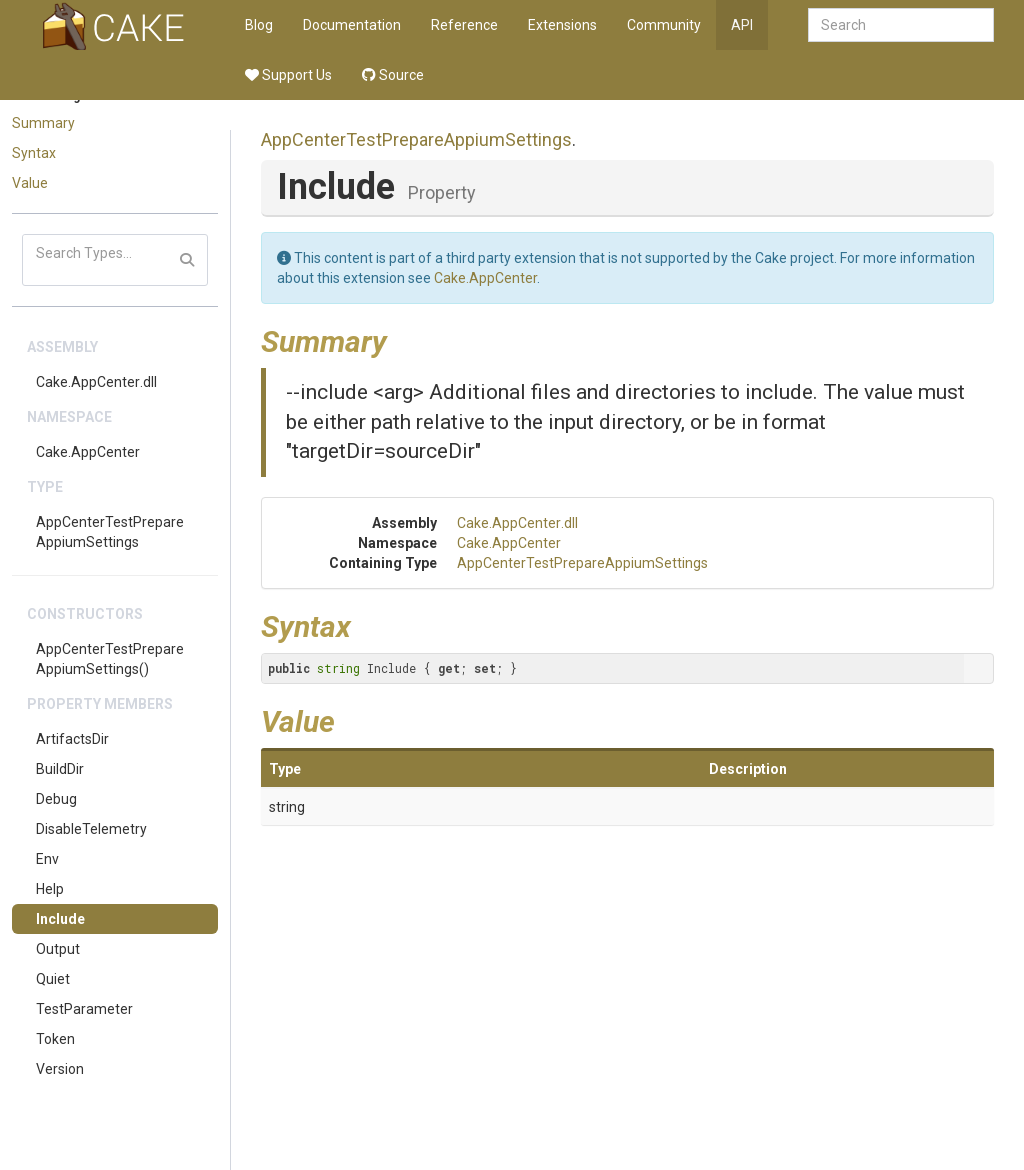  Describe the element at coordinates (393, 75) in the screenshot. I see `Source` at that location.